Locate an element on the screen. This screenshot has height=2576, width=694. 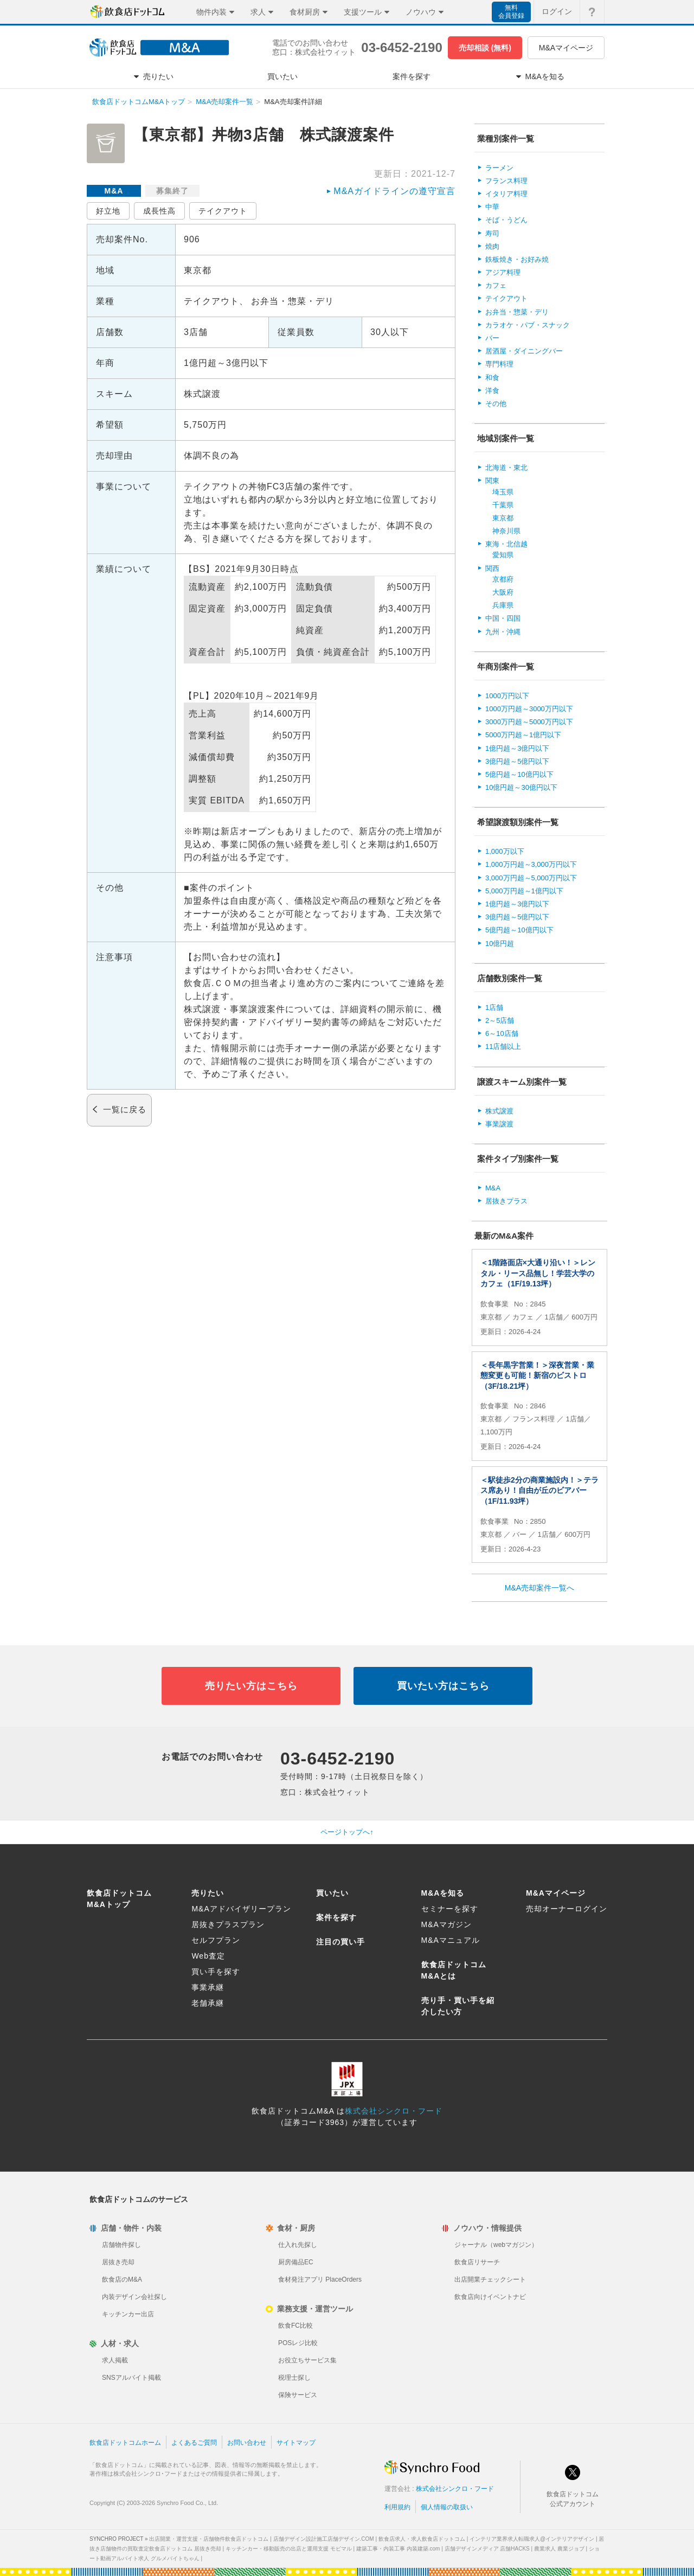
11店舗以上 is located at coordinates (503, 1046).